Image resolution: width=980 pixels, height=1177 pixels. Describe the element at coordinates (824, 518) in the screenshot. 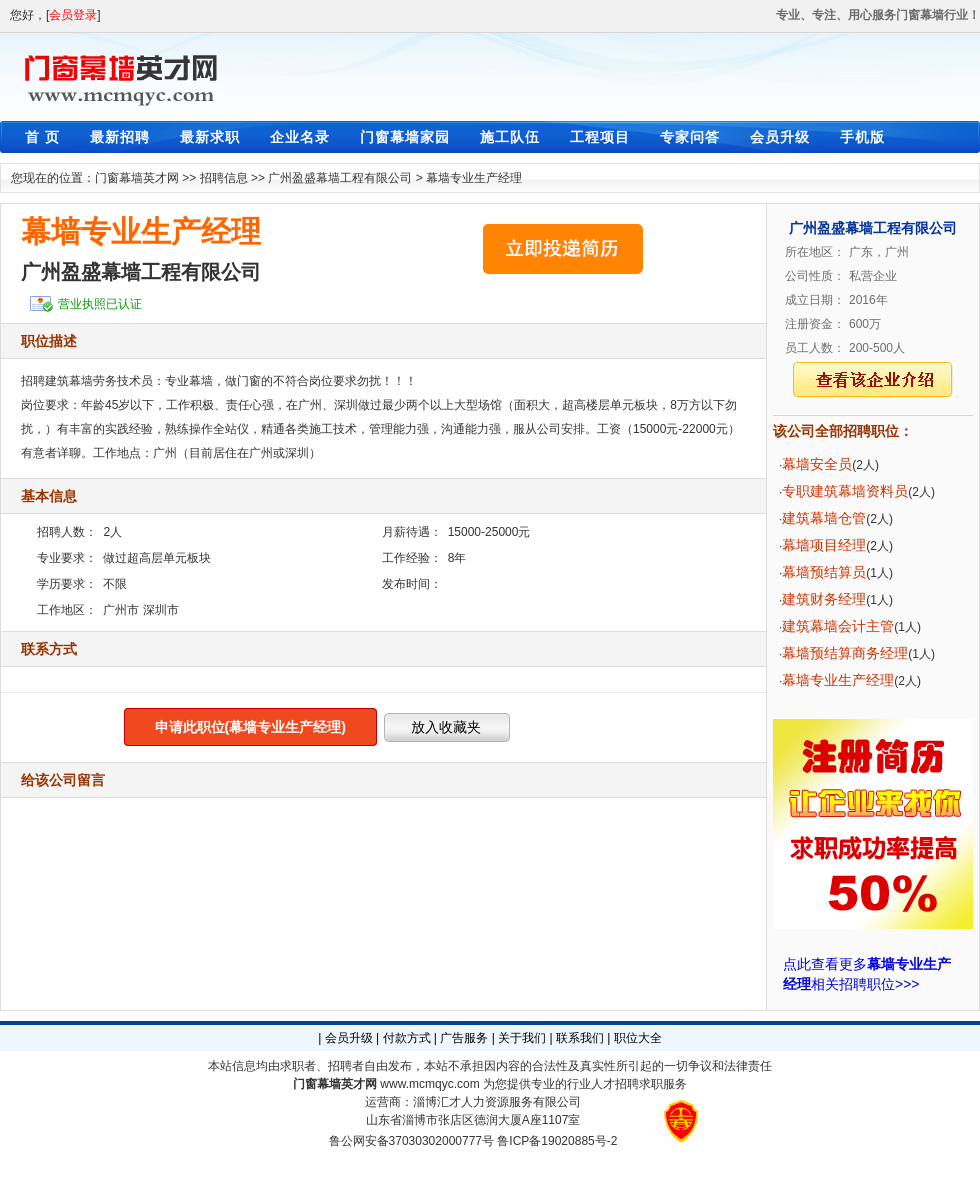

I see `建筑幕墙仓管` at that location.